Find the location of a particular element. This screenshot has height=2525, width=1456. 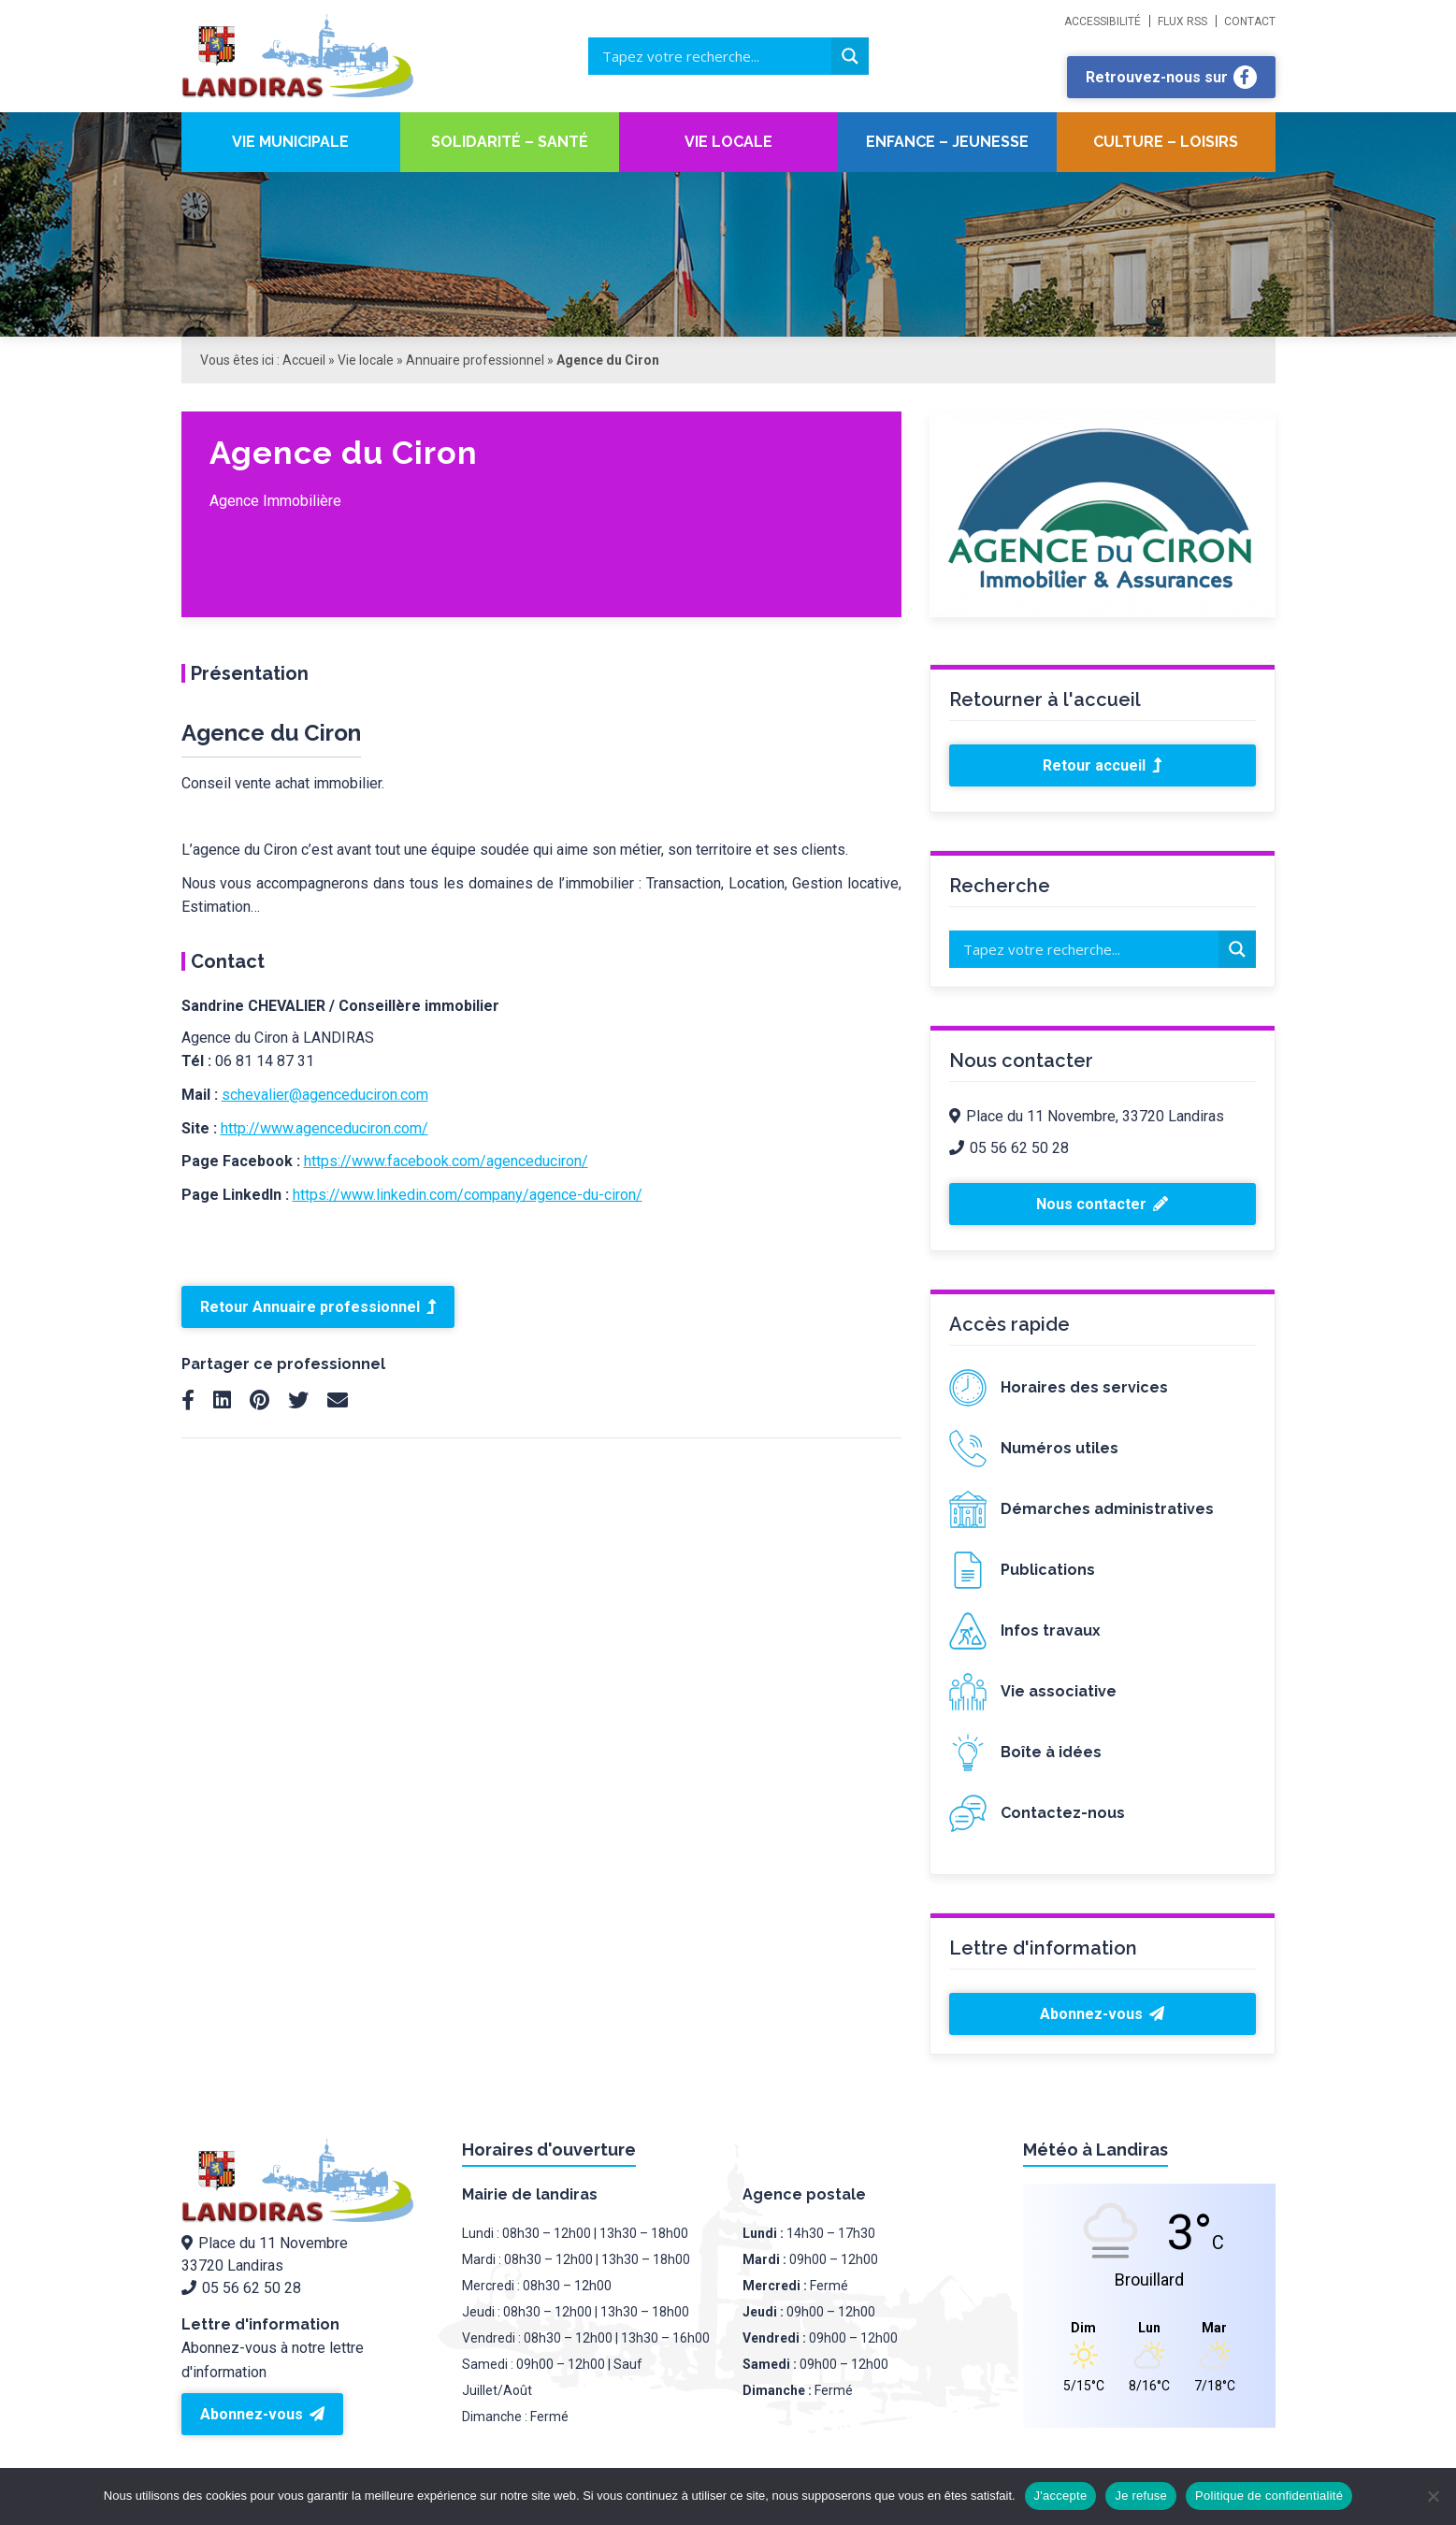

schevalier@agenceduciron.com is located at coordinates (325, 1095).